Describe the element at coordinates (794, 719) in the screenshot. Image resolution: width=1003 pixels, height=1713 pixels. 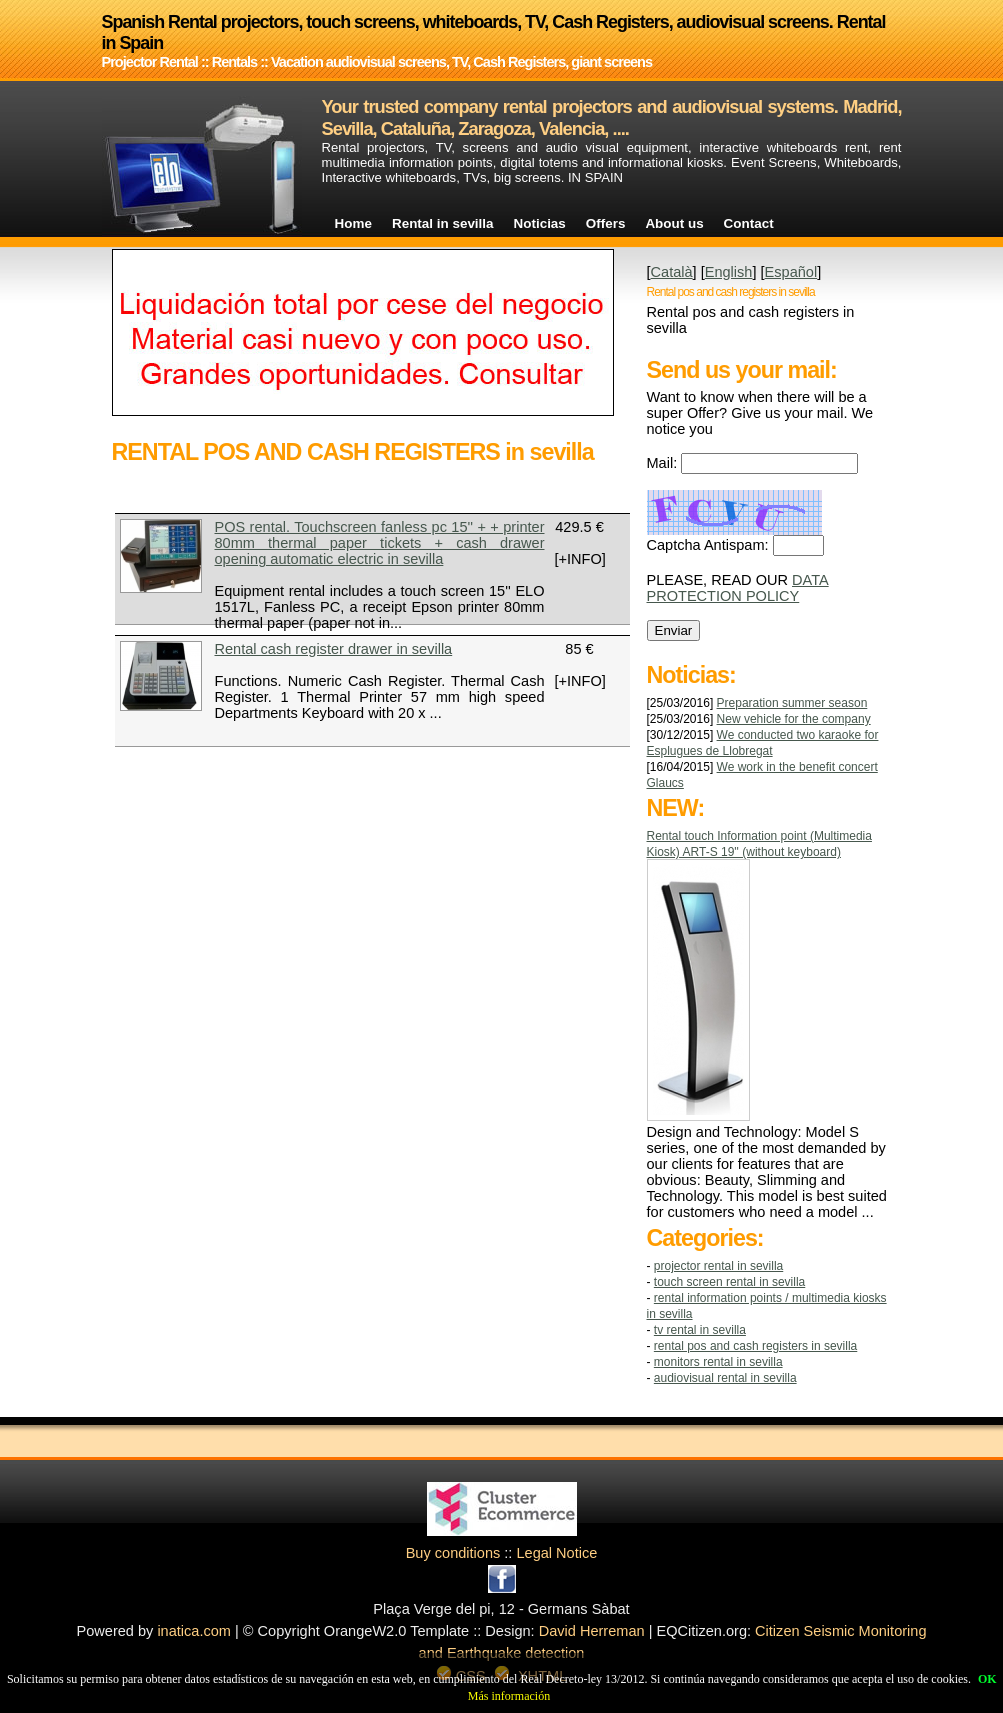
I see `New vehicle for the company` at that location.